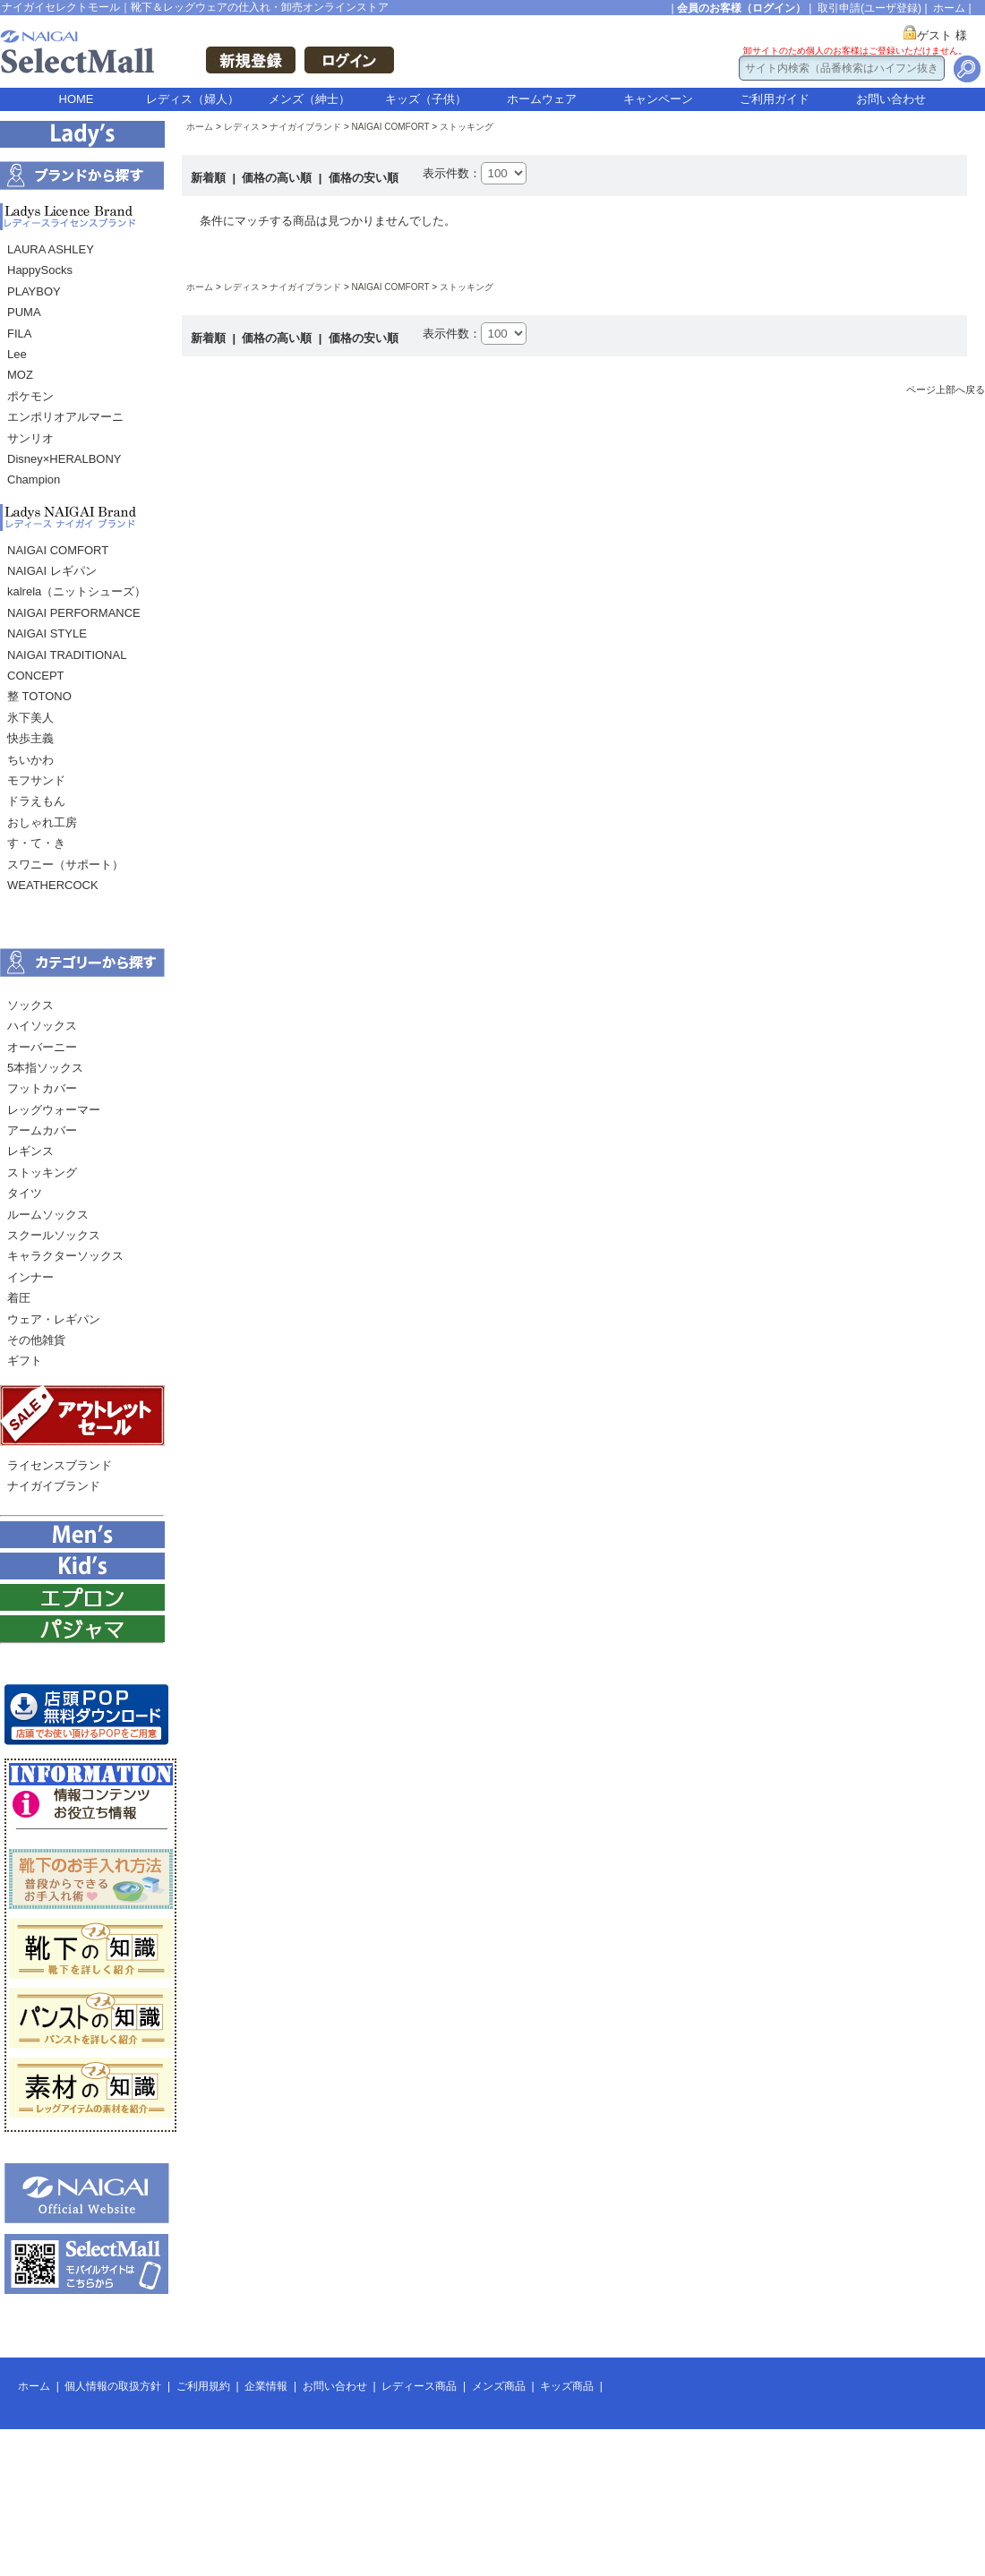 Image resolution: width=985 pixels, height=2576 pixels. Describe the element at coordinates (192, 99) in the screenshot. I see `レディス（婦人）` at that location.